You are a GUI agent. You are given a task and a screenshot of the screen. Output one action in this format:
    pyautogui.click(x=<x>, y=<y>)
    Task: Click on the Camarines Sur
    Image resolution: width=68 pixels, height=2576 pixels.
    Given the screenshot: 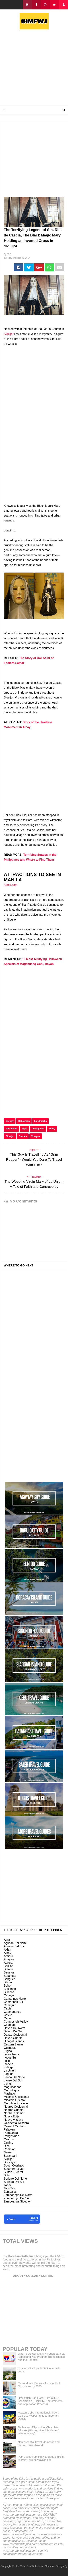 What is the action you would take?
    pyautogui.click(x=13, y=2001)
    